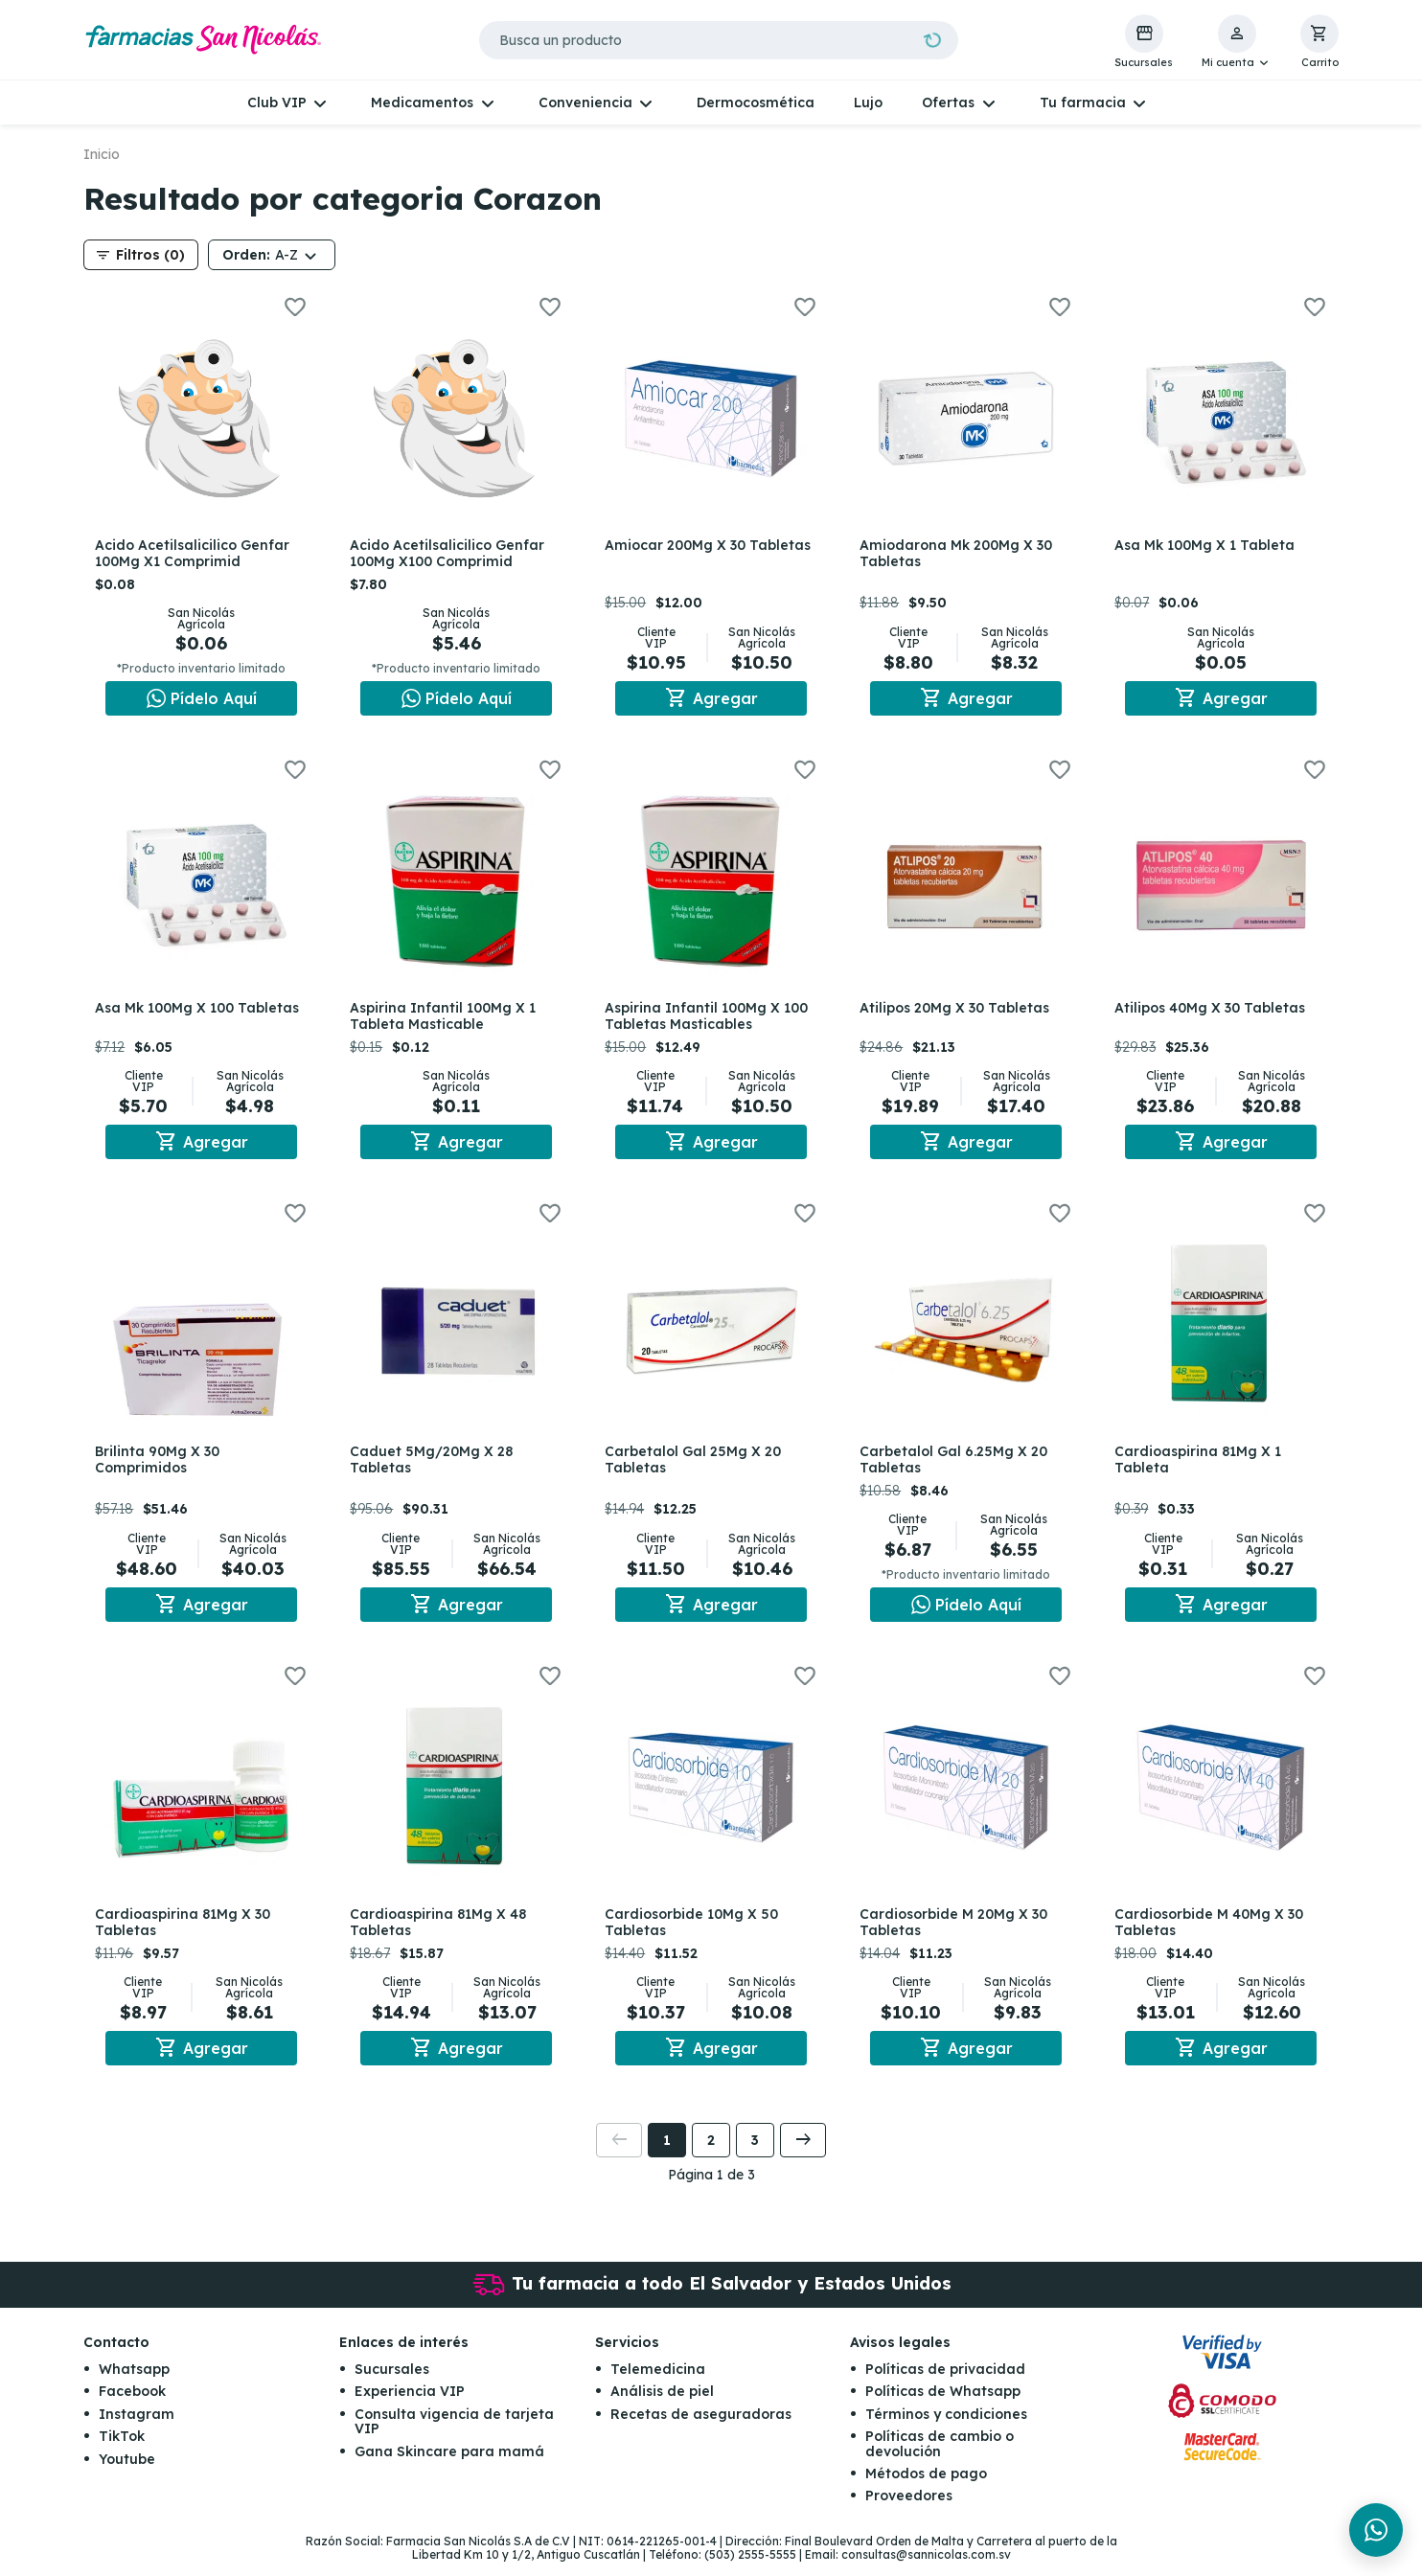 The image size is (1422, 2576). I want to click on Términos y condiciones, so click(946, 2428).